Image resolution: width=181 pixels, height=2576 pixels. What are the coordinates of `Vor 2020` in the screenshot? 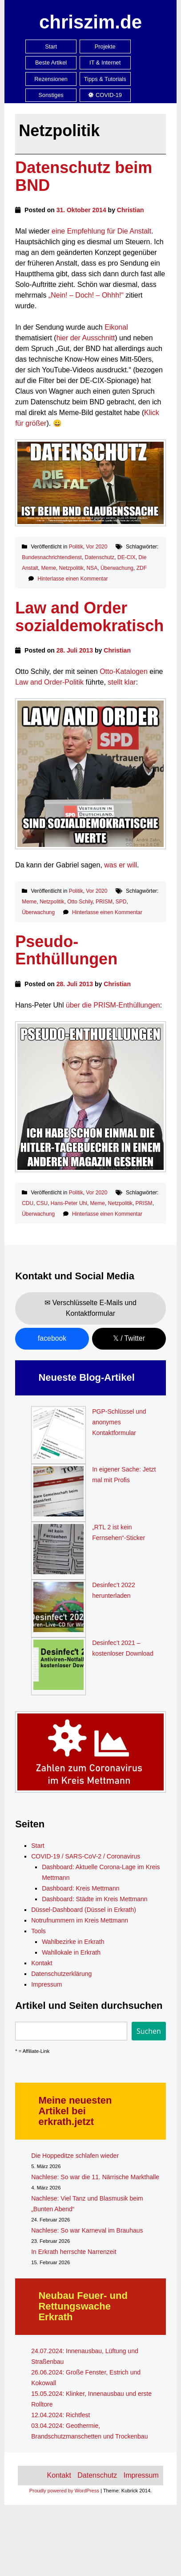 It's located at (96, 547).